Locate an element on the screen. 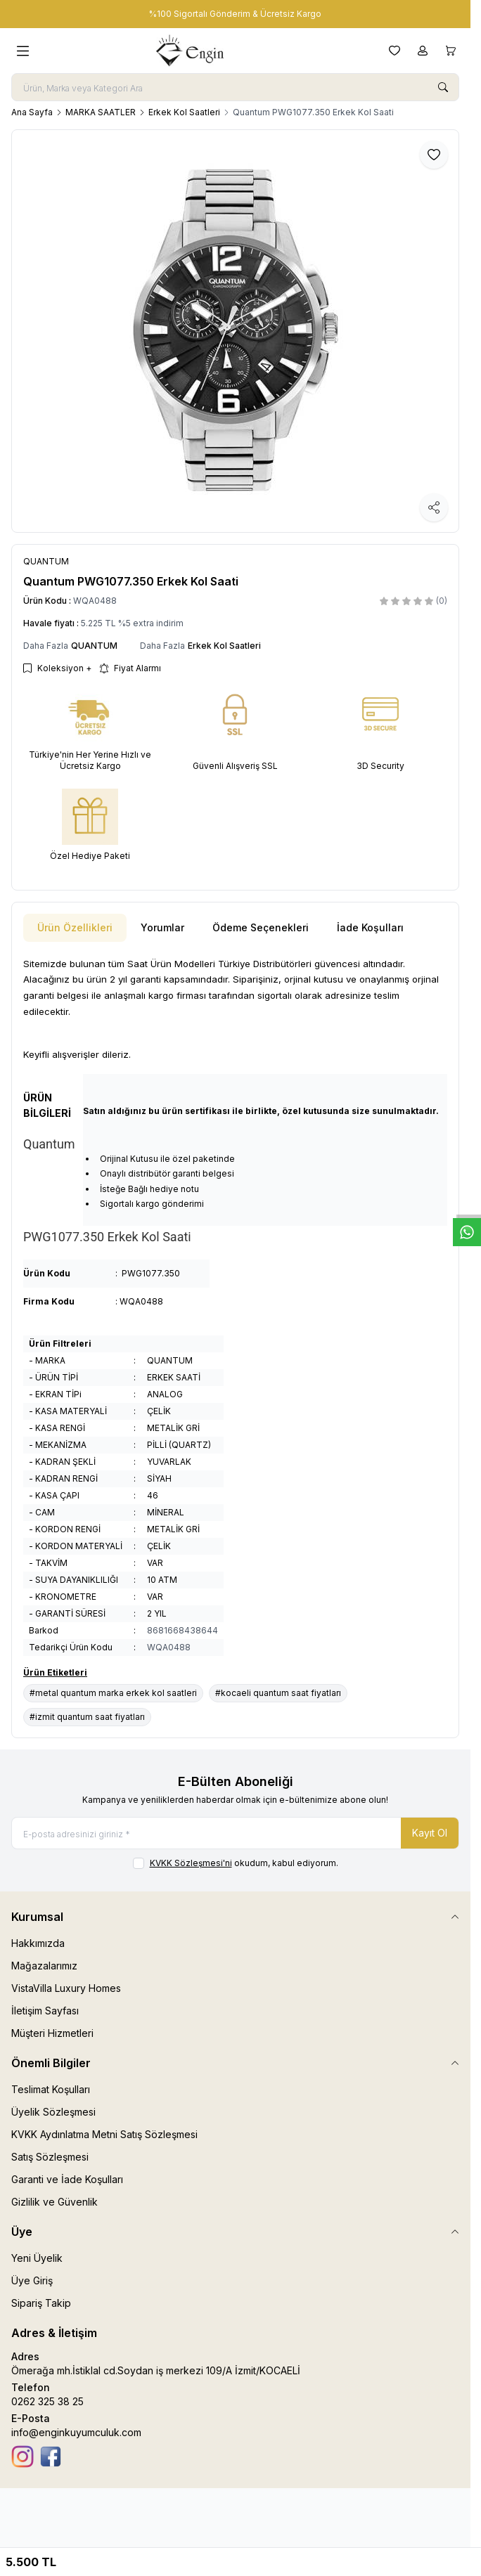  Ürün Özellikleri is located at coordinates (75, 927).